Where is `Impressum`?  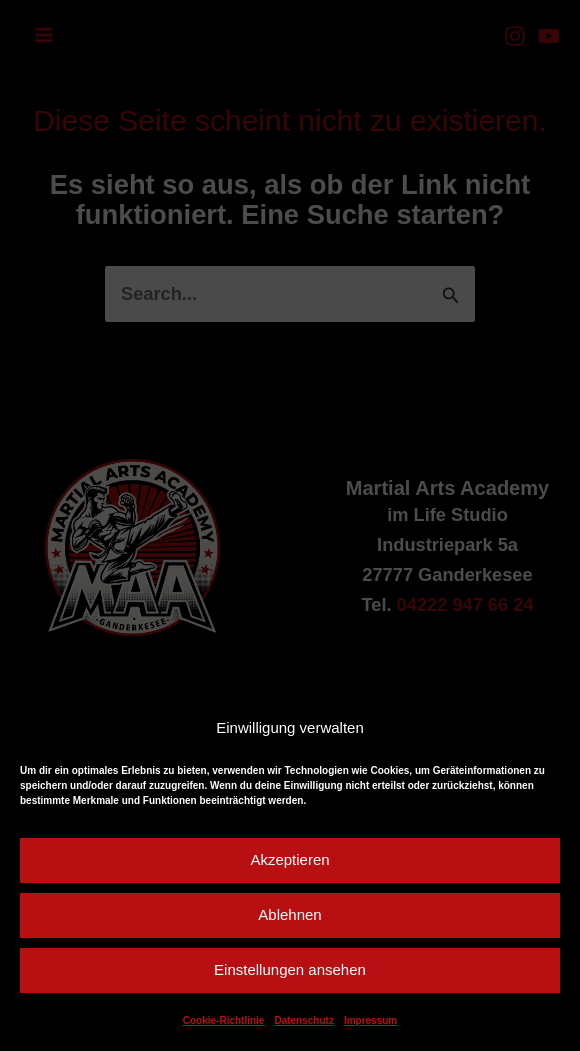 Impressum is located at coordinates (370, 1020).